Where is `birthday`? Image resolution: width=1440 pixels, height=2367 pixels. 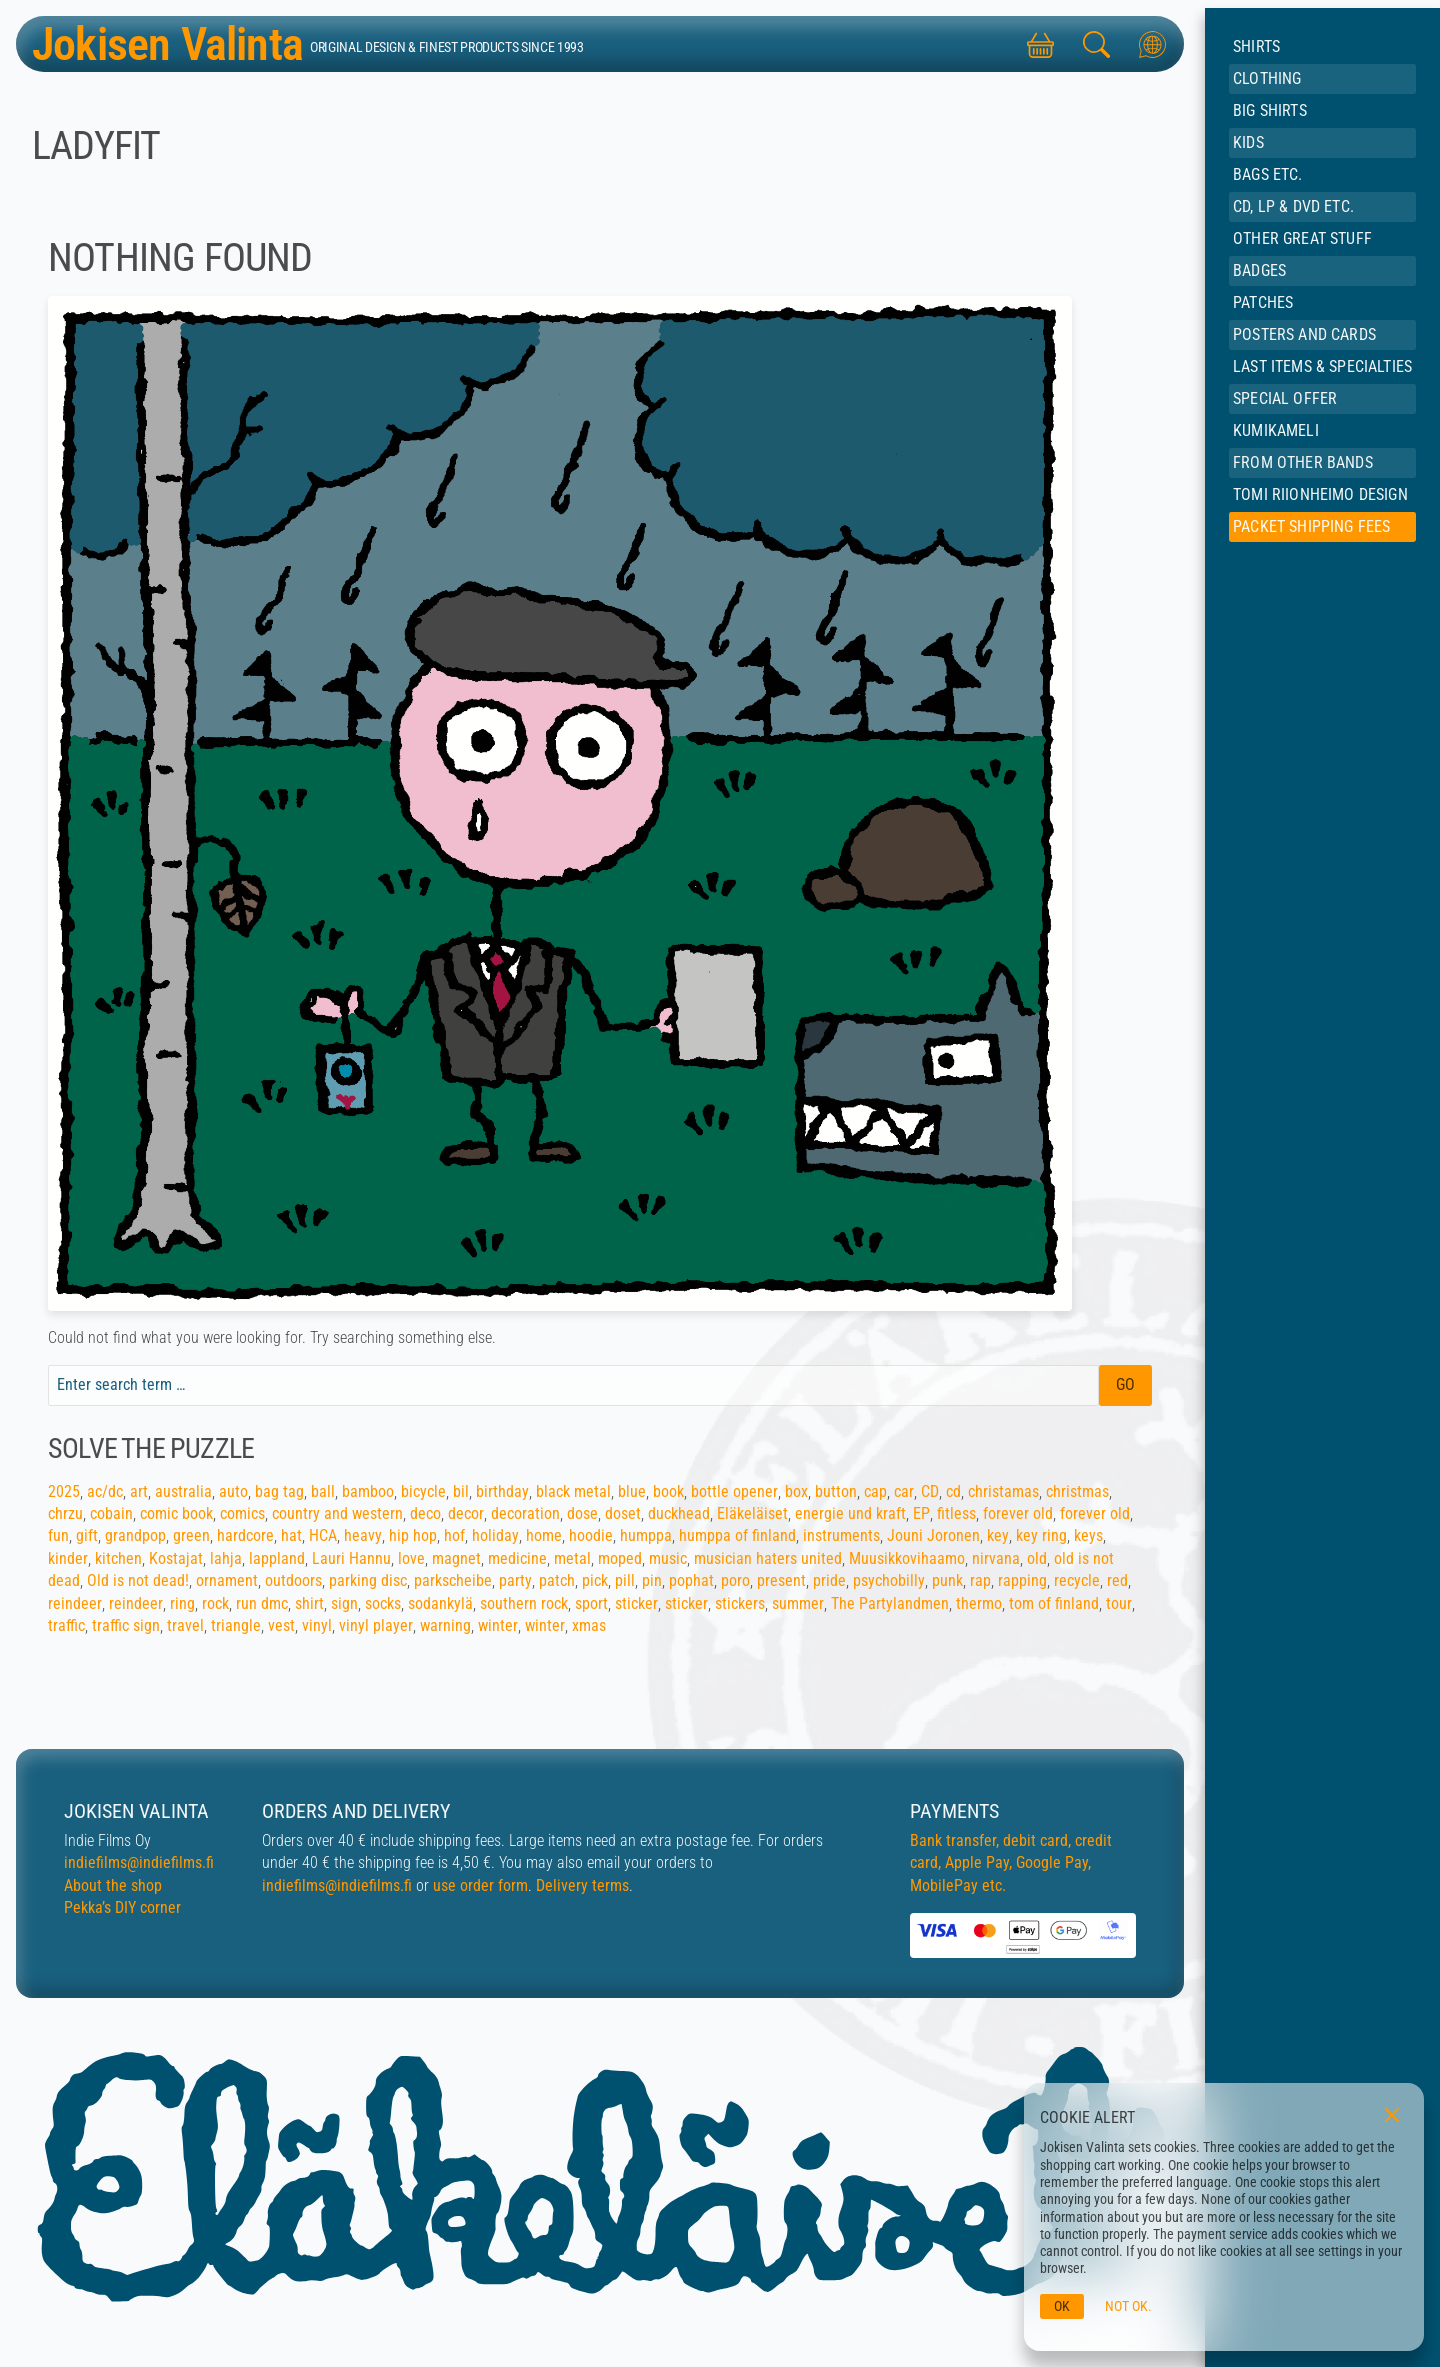
birthday is located at coordinates (502, 1491).